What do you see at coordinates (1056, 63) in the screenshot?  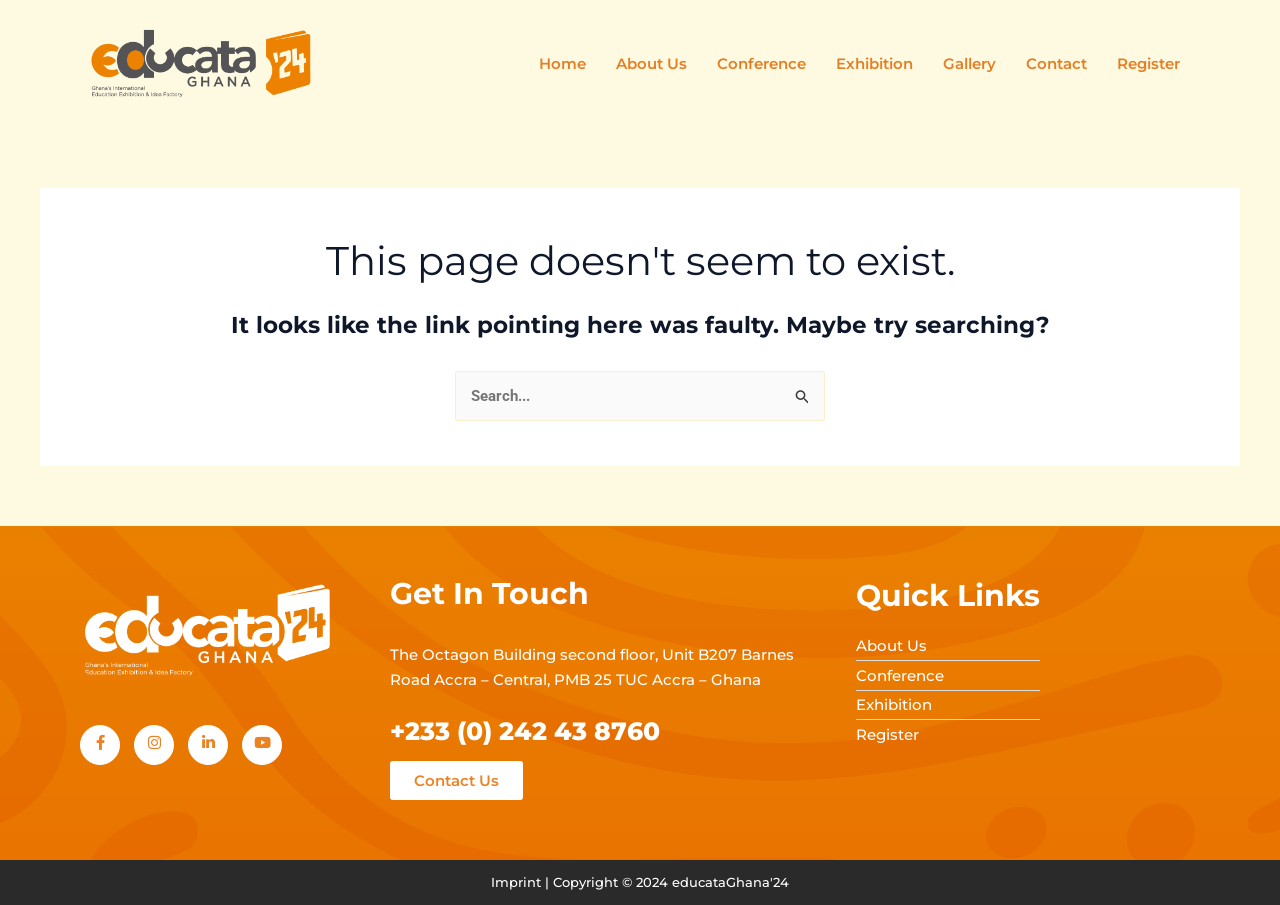 I see `Contact` at bounding box center [1056, 63].